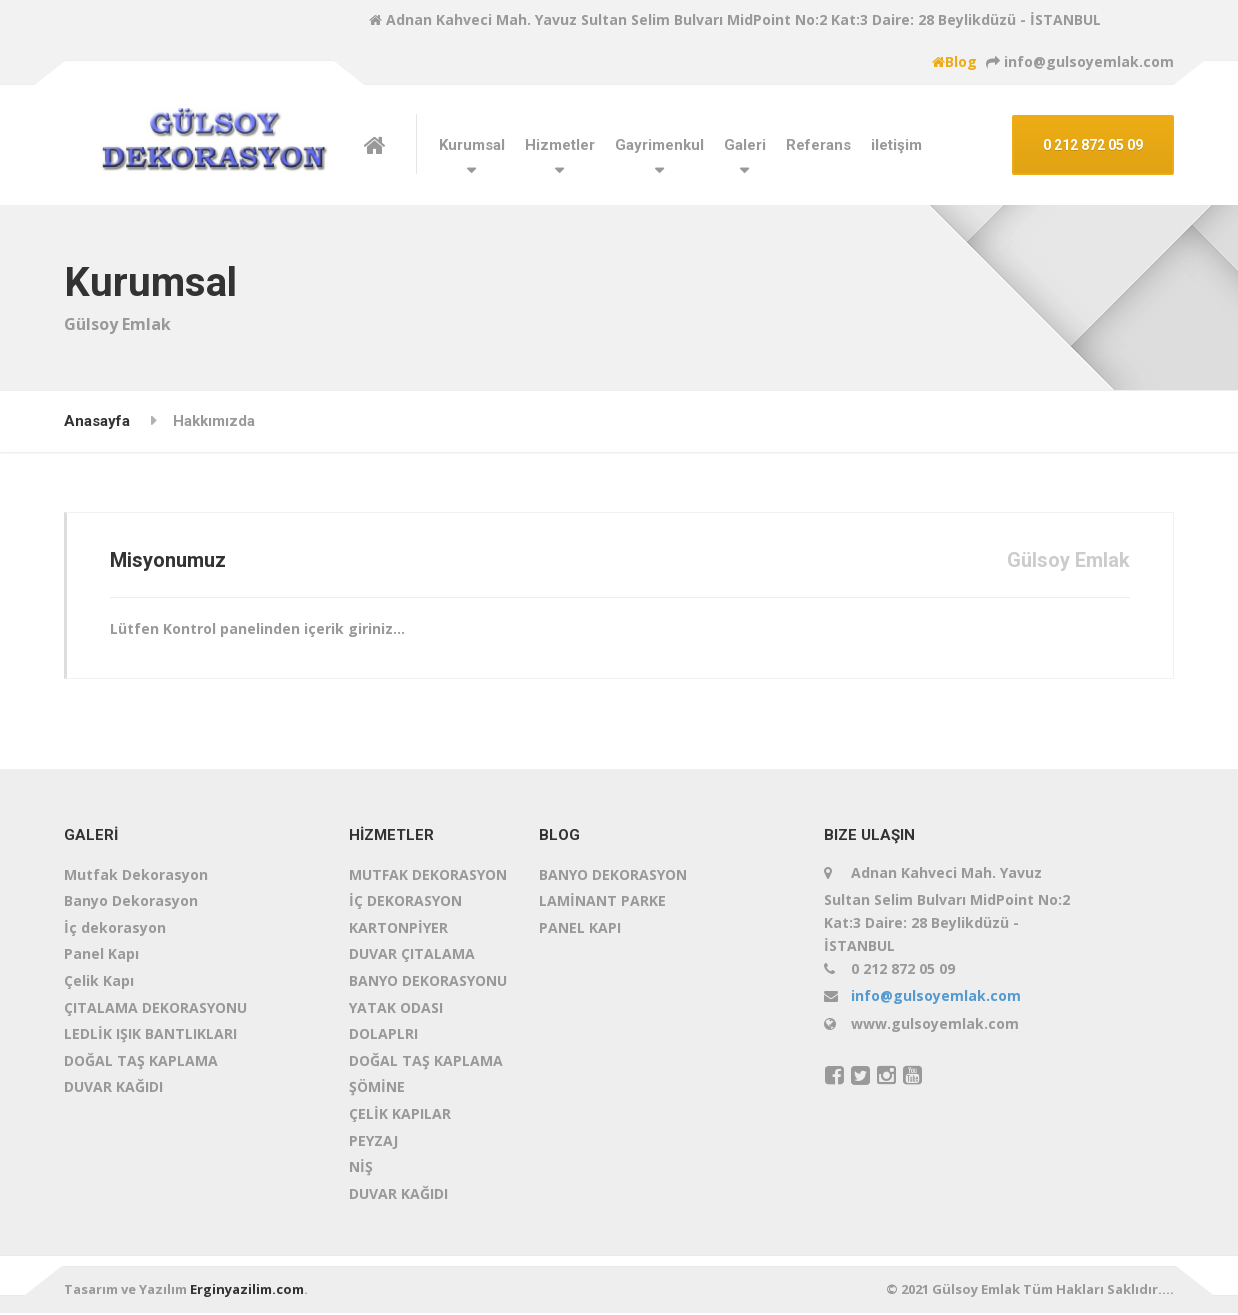 The width and height of the screenshot is (1238, 1315). What do you see at coordinates (472, 145) in the screenshot?
I see `Kurumsal` at bounding box center [472, 145].